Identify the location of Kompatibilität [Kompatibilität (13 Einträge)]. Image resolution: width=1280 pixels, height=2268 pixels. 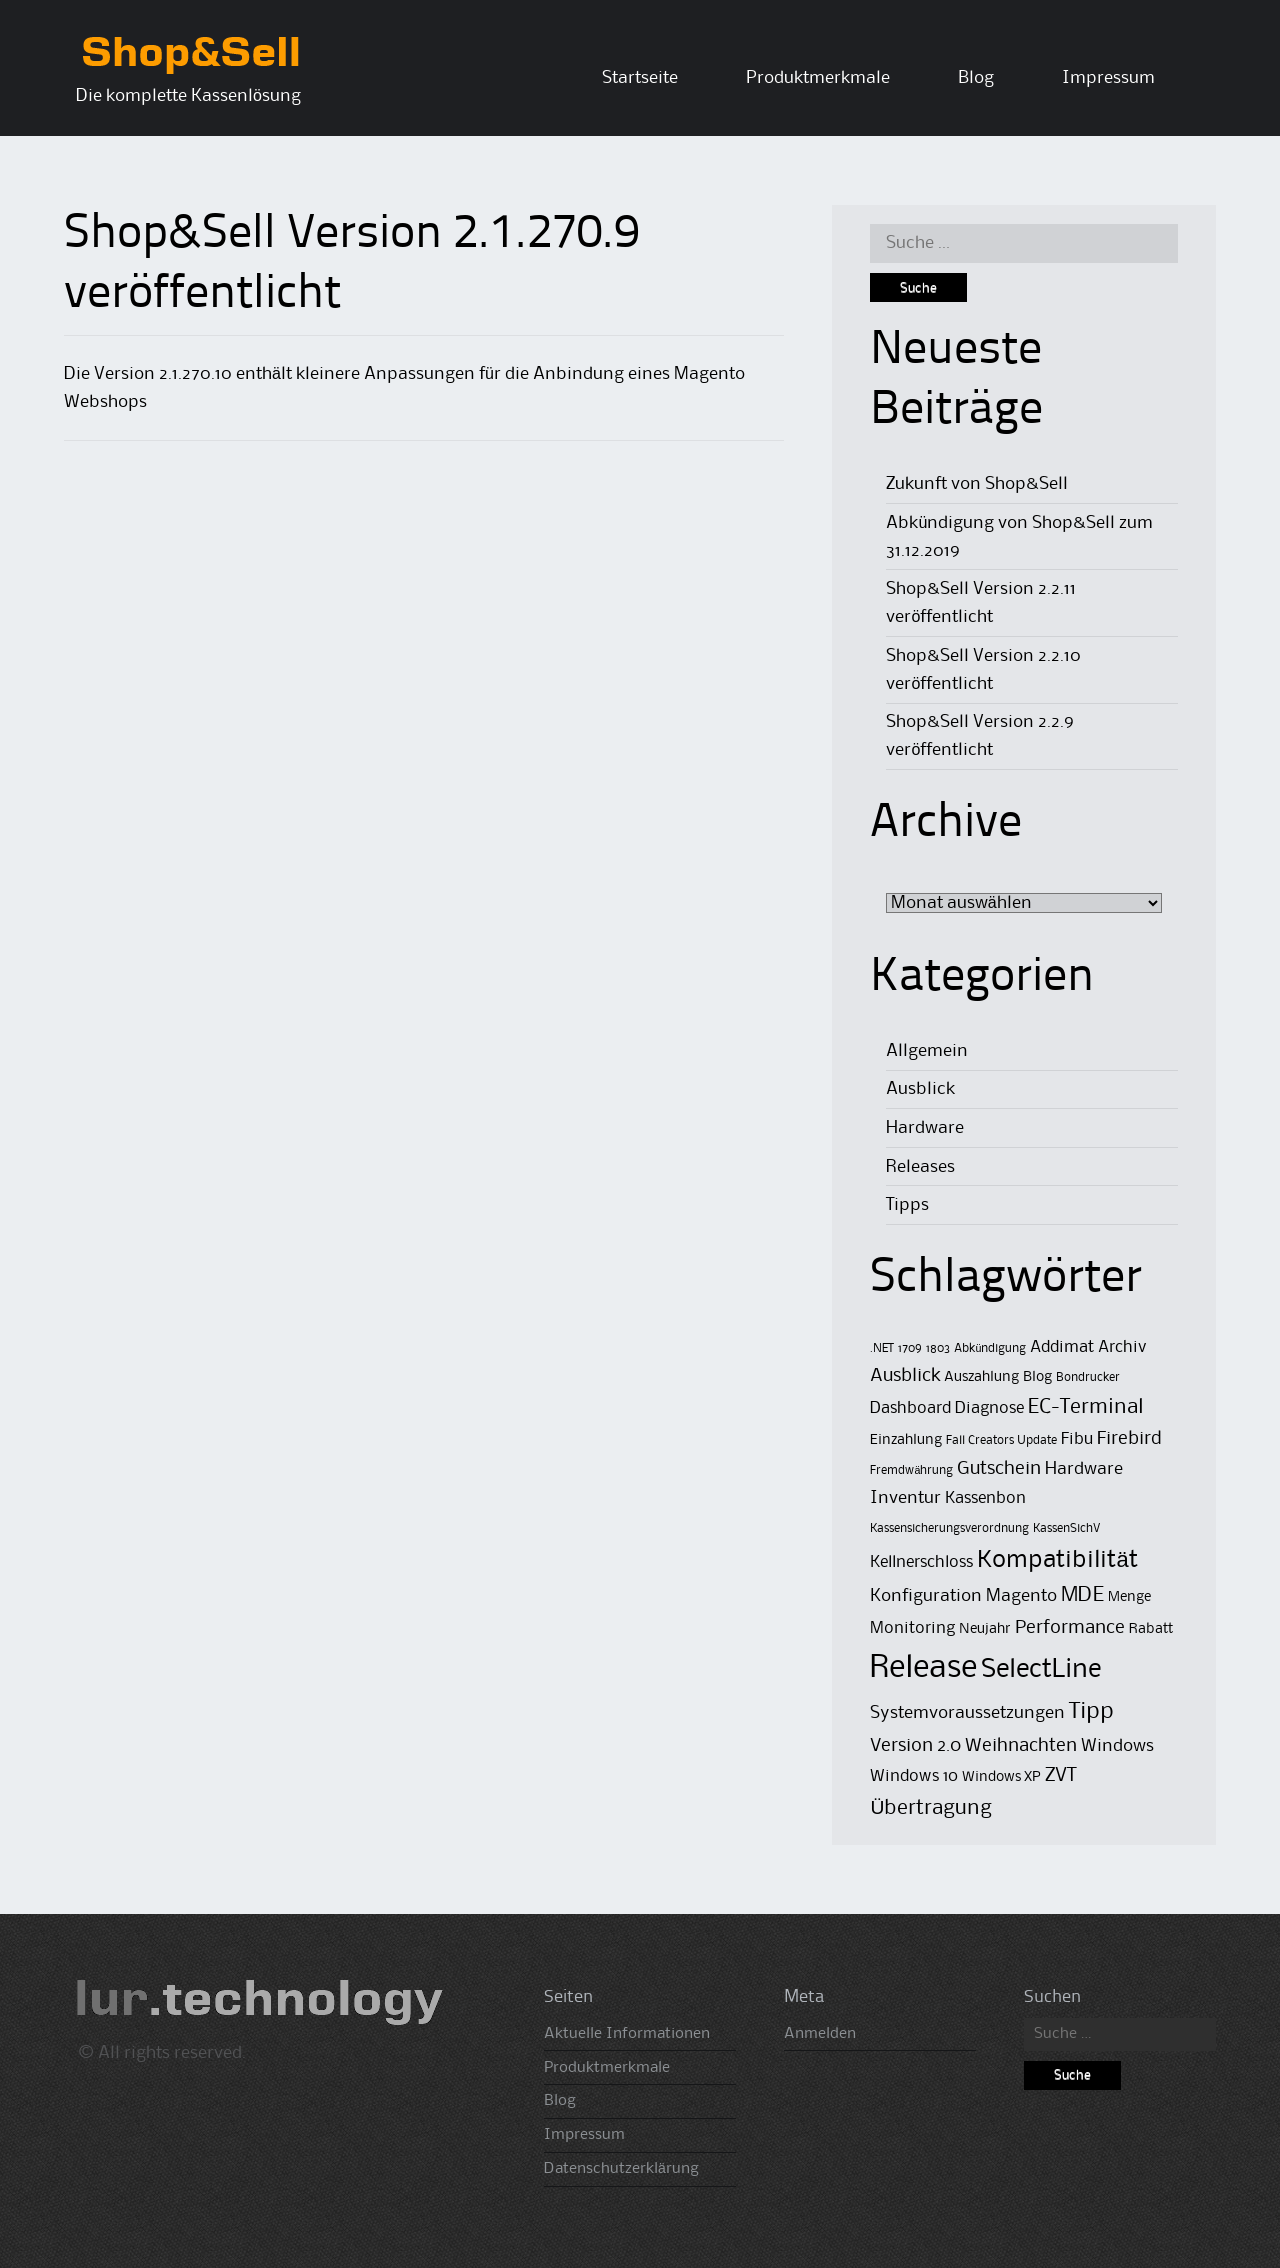
(1057, 1560).